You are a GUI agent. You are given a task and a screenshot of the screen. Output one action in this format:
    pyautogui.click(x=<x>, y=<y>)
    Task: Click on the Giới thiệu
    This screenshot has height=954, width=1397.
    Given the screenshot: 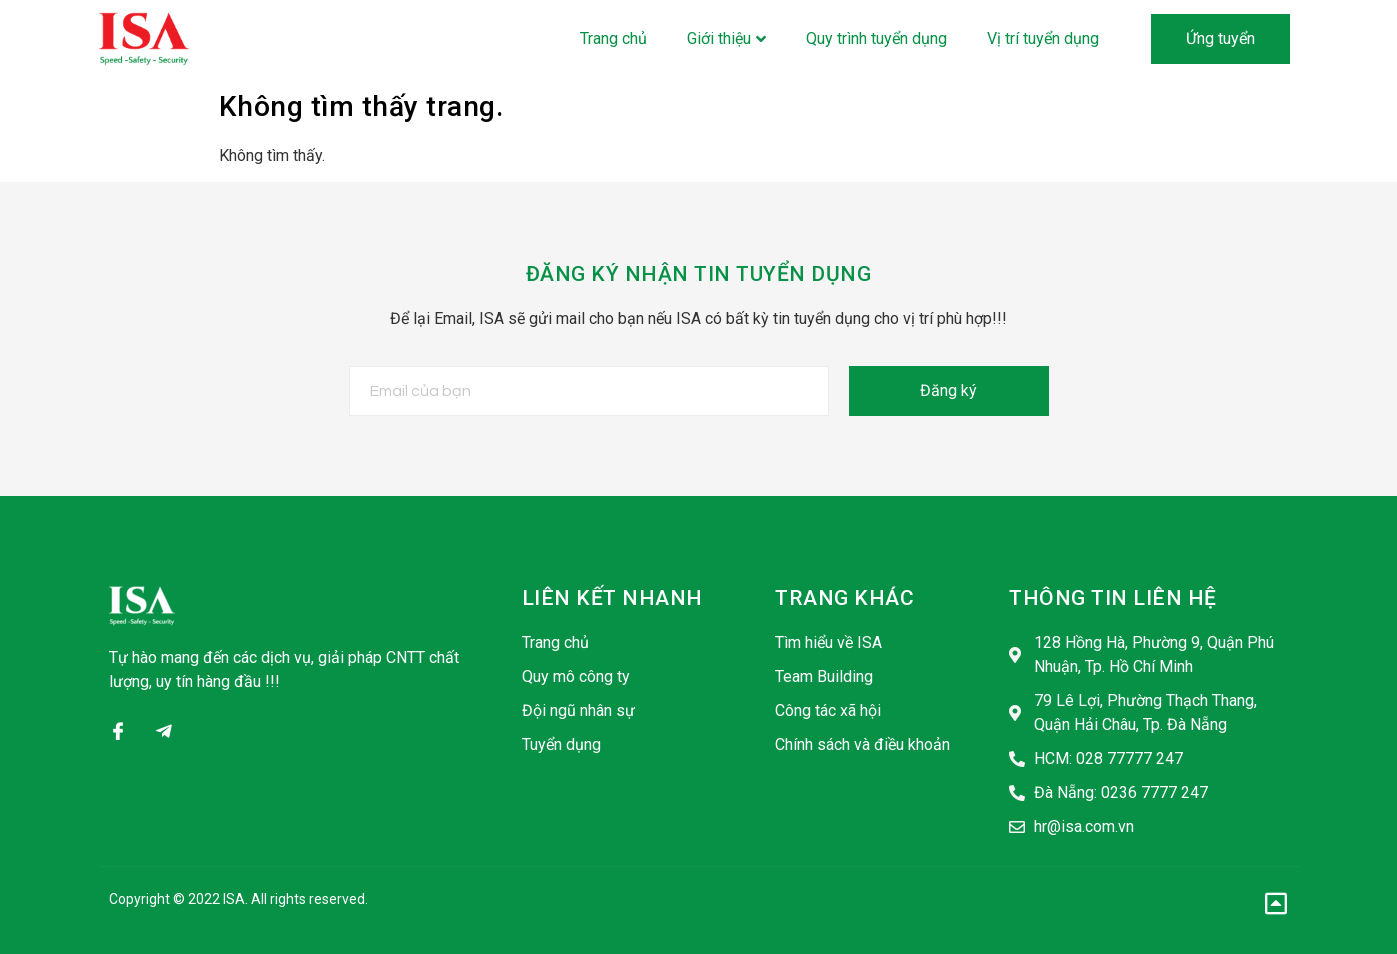 What is the action you would take?
    pyautogui.click(x=726, y=38)
    